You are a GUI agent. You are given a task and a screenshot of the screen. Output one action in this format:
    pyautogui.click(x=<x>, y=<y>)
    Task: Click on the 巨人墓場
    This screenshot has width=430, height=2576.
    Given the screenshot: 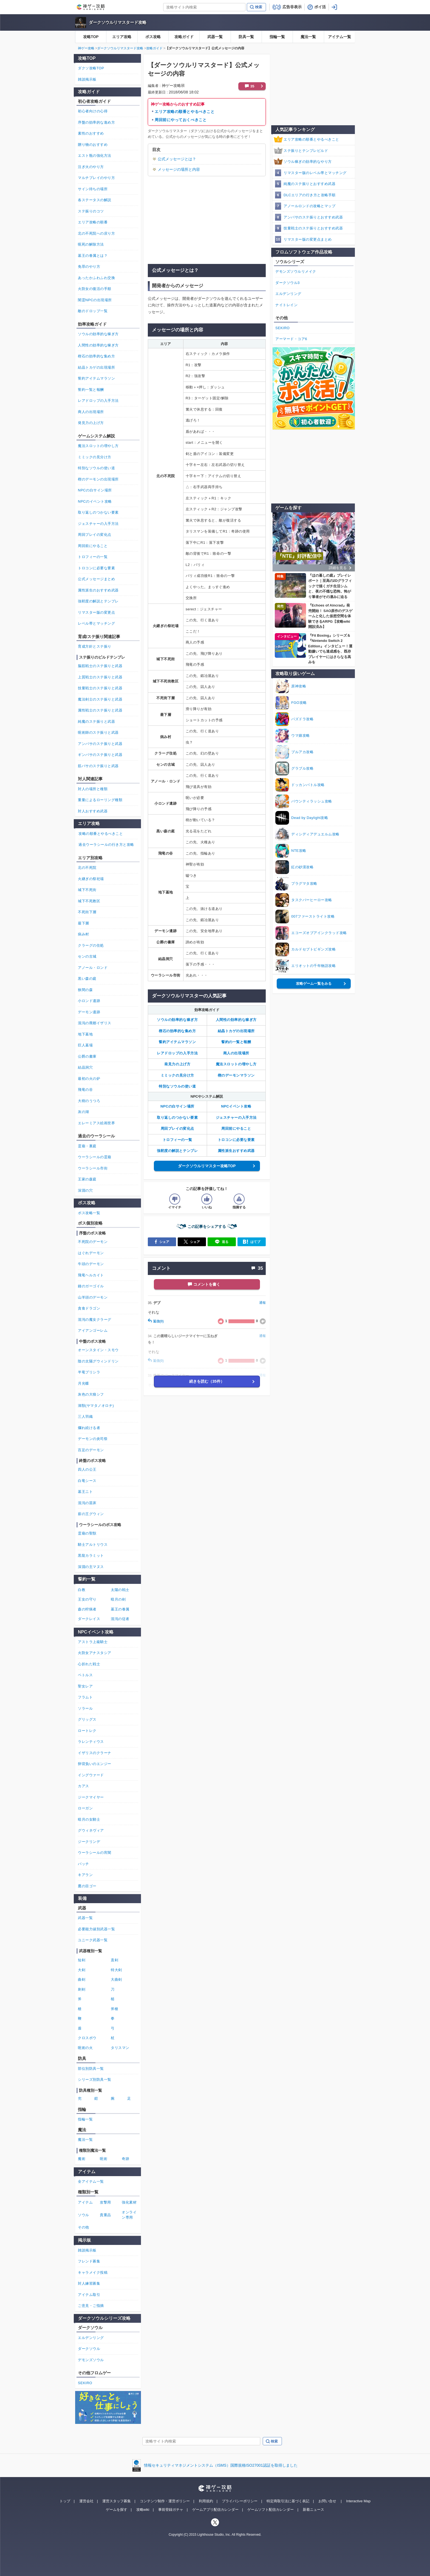 What is the action you would take?
    pyautogui.click(x=85, y=1045)
    